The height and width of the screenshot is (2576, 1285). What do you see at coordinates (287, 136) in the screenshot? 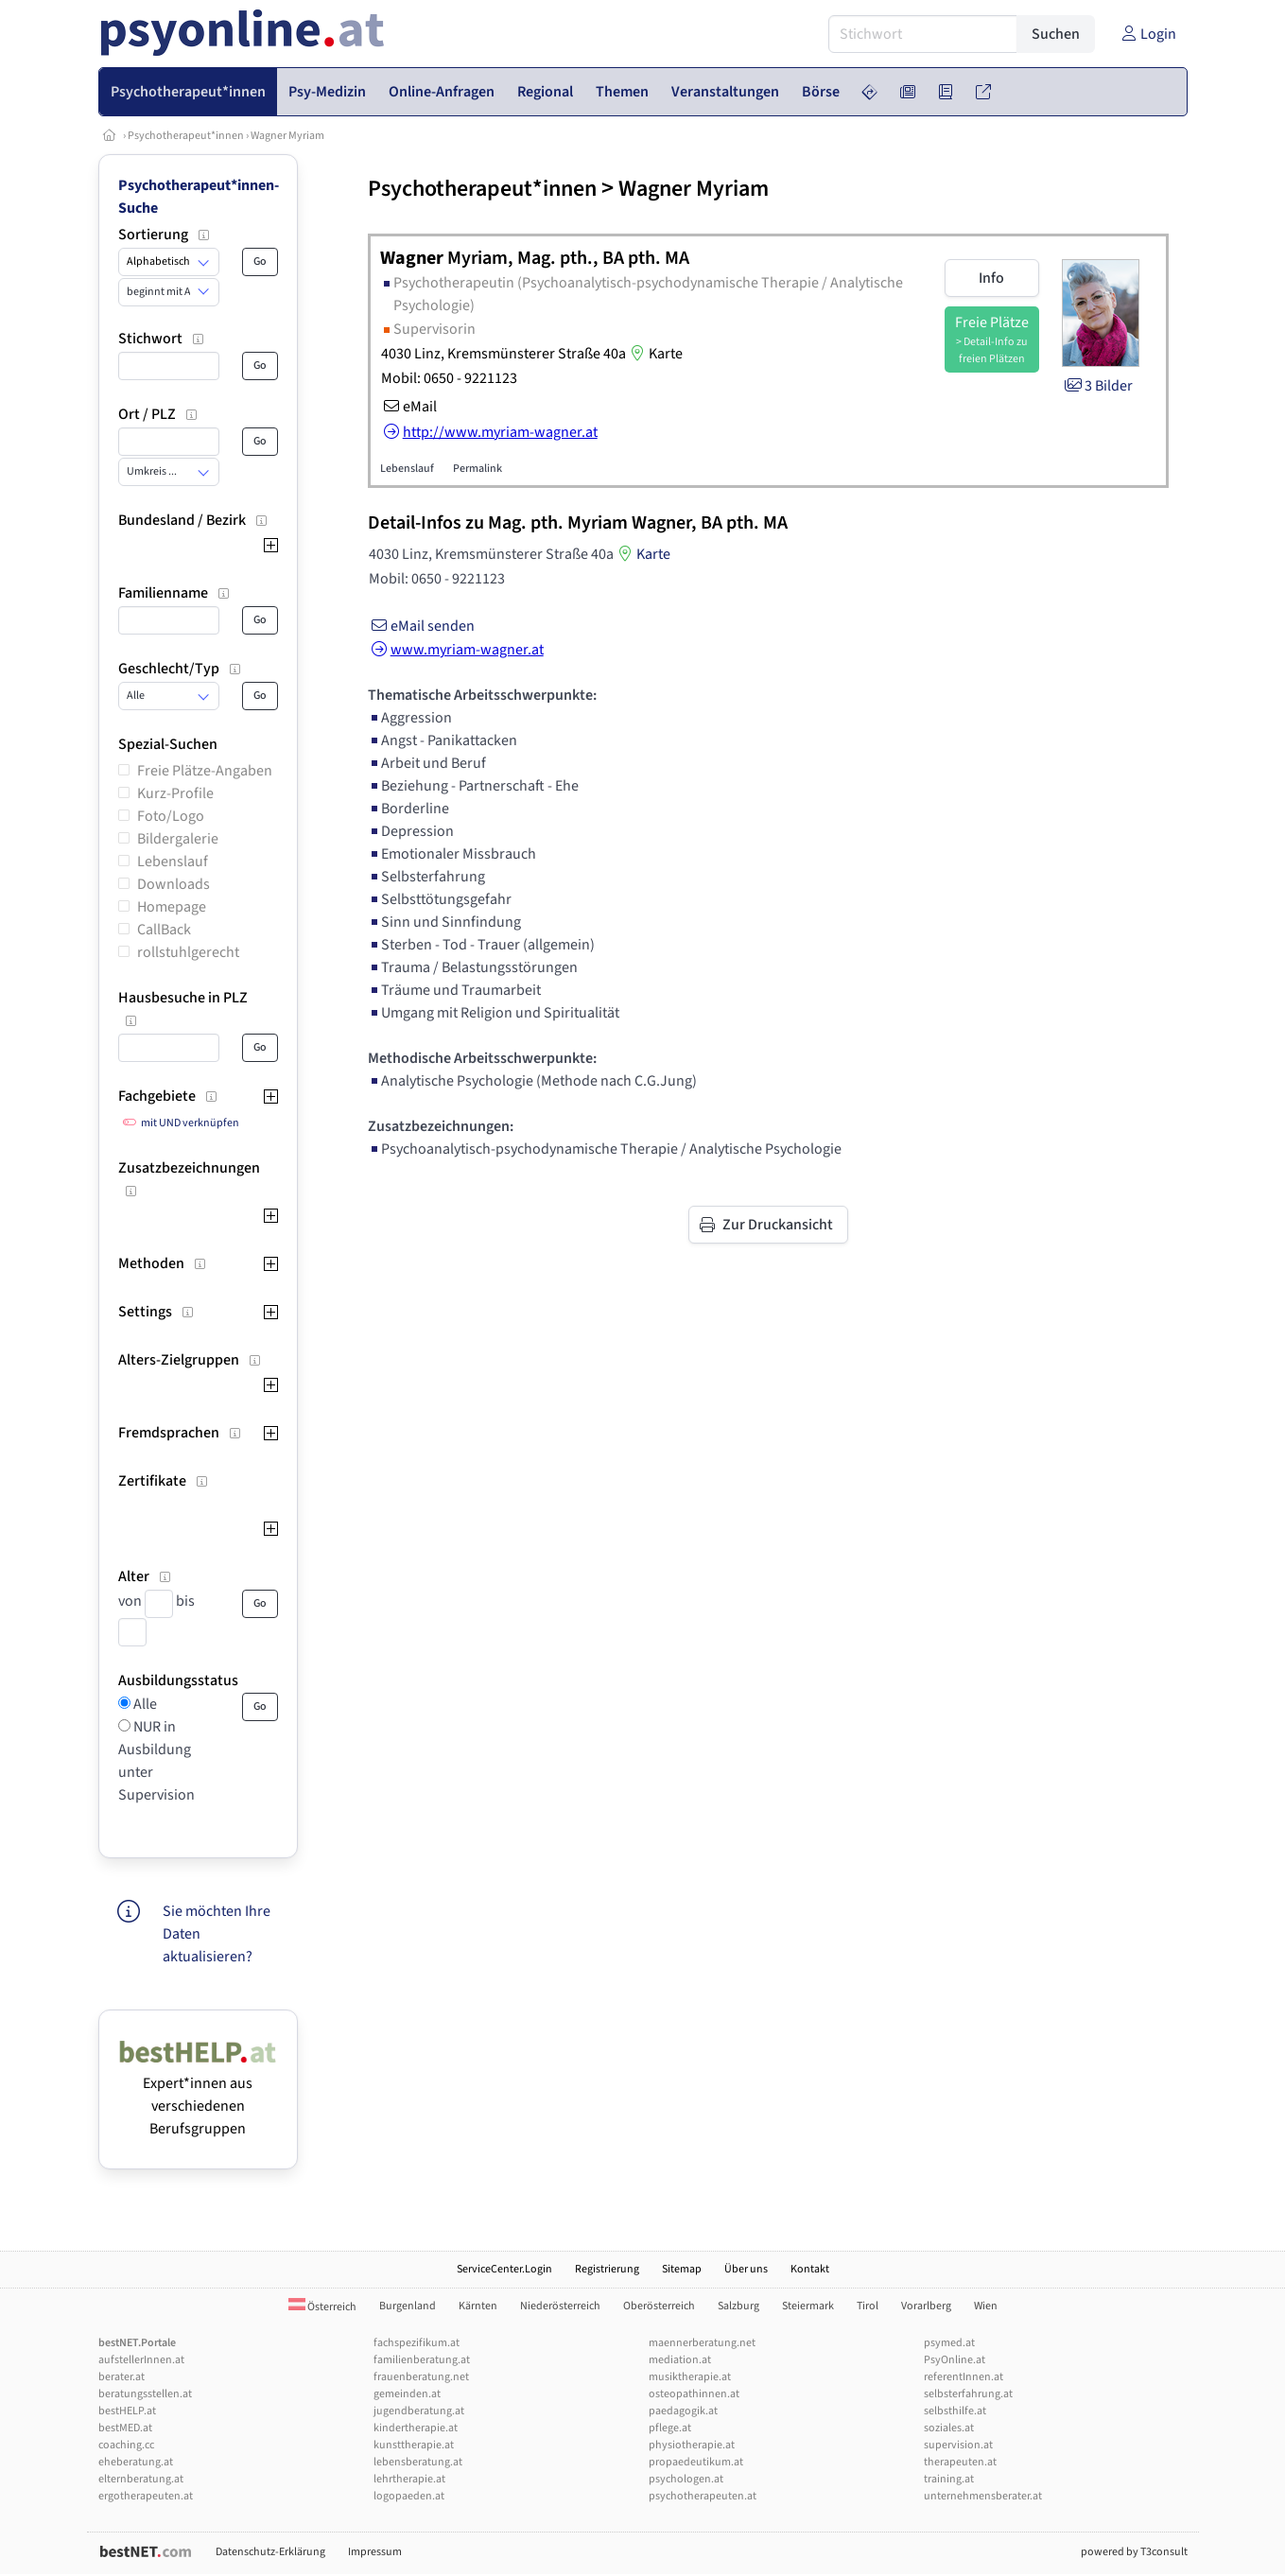
I see `Wagner Myriam` at bounding box center [287, 136].